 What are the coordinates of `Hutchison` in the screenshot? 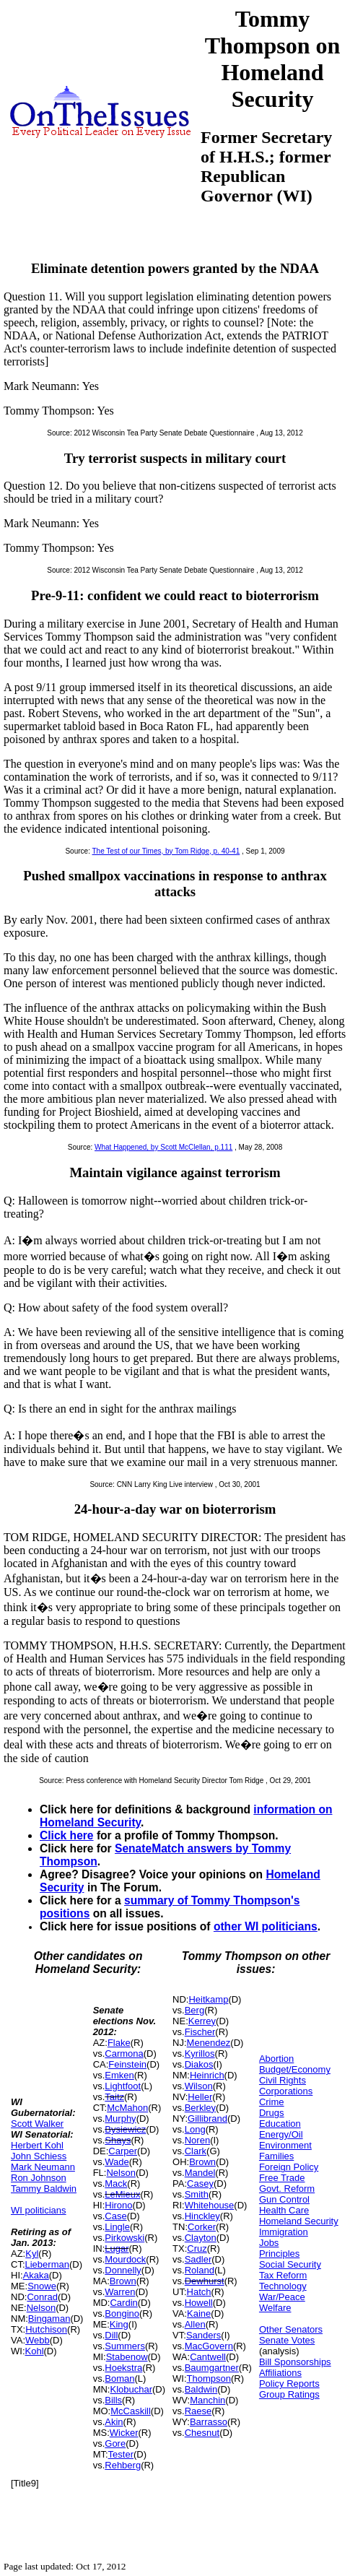 It's located at (46, 2329).